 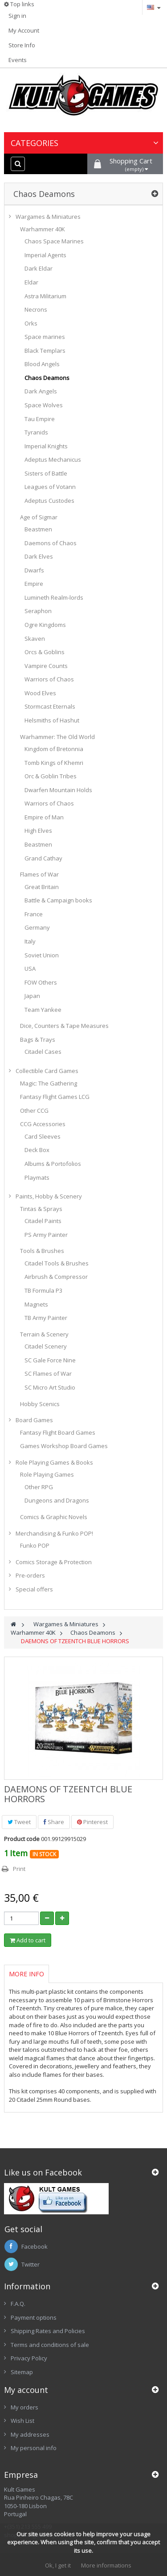 I want to click on Deck Box, so click(x=36, y=1150).